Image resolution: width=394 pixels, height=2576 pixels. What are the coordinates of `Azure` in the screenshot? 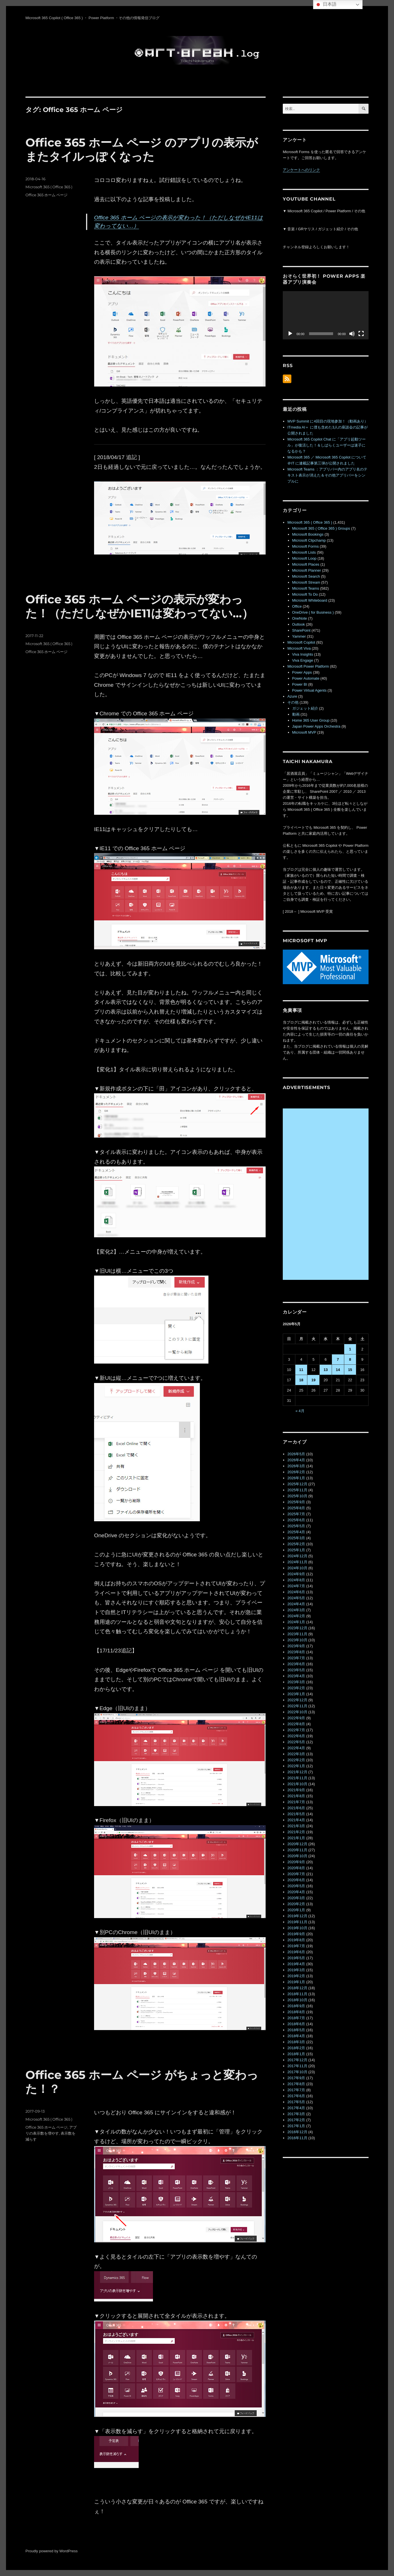 It's located at (292, 696).